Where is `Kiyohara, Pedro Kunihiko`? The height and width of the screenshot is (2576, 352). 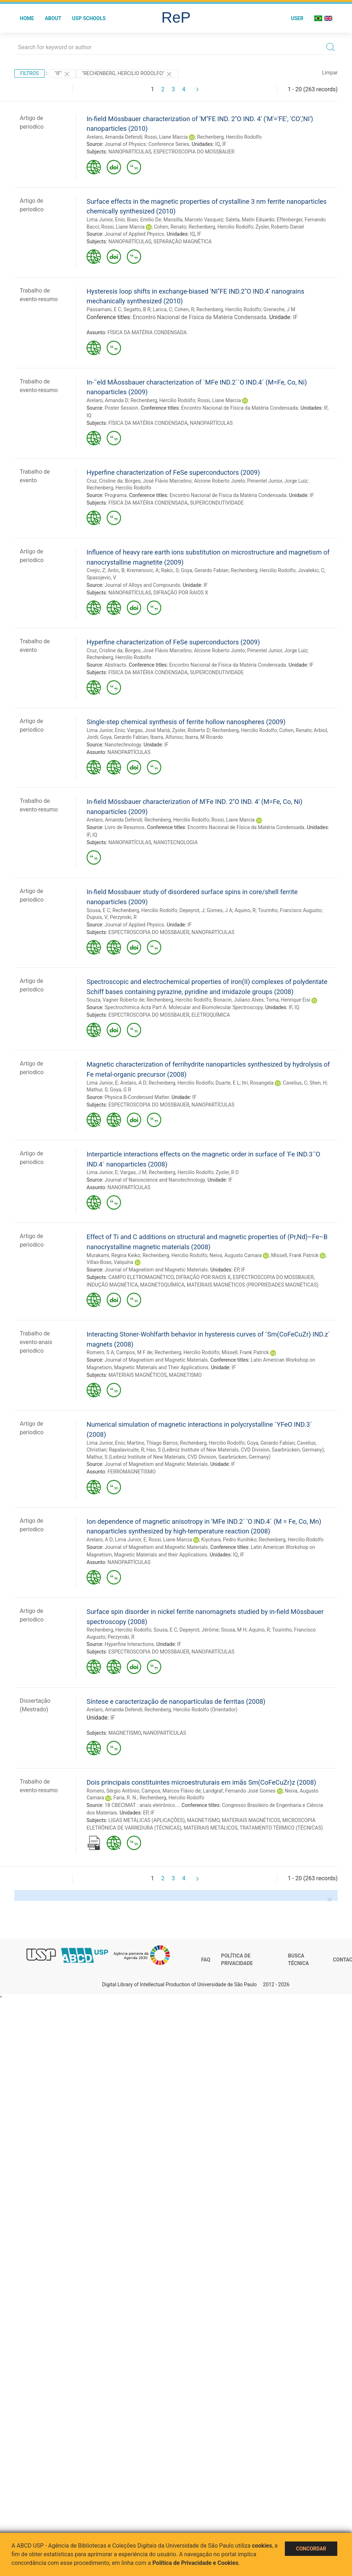 Kiyohara, Pedro Kunihiko is located at coordinates (228, 1539).